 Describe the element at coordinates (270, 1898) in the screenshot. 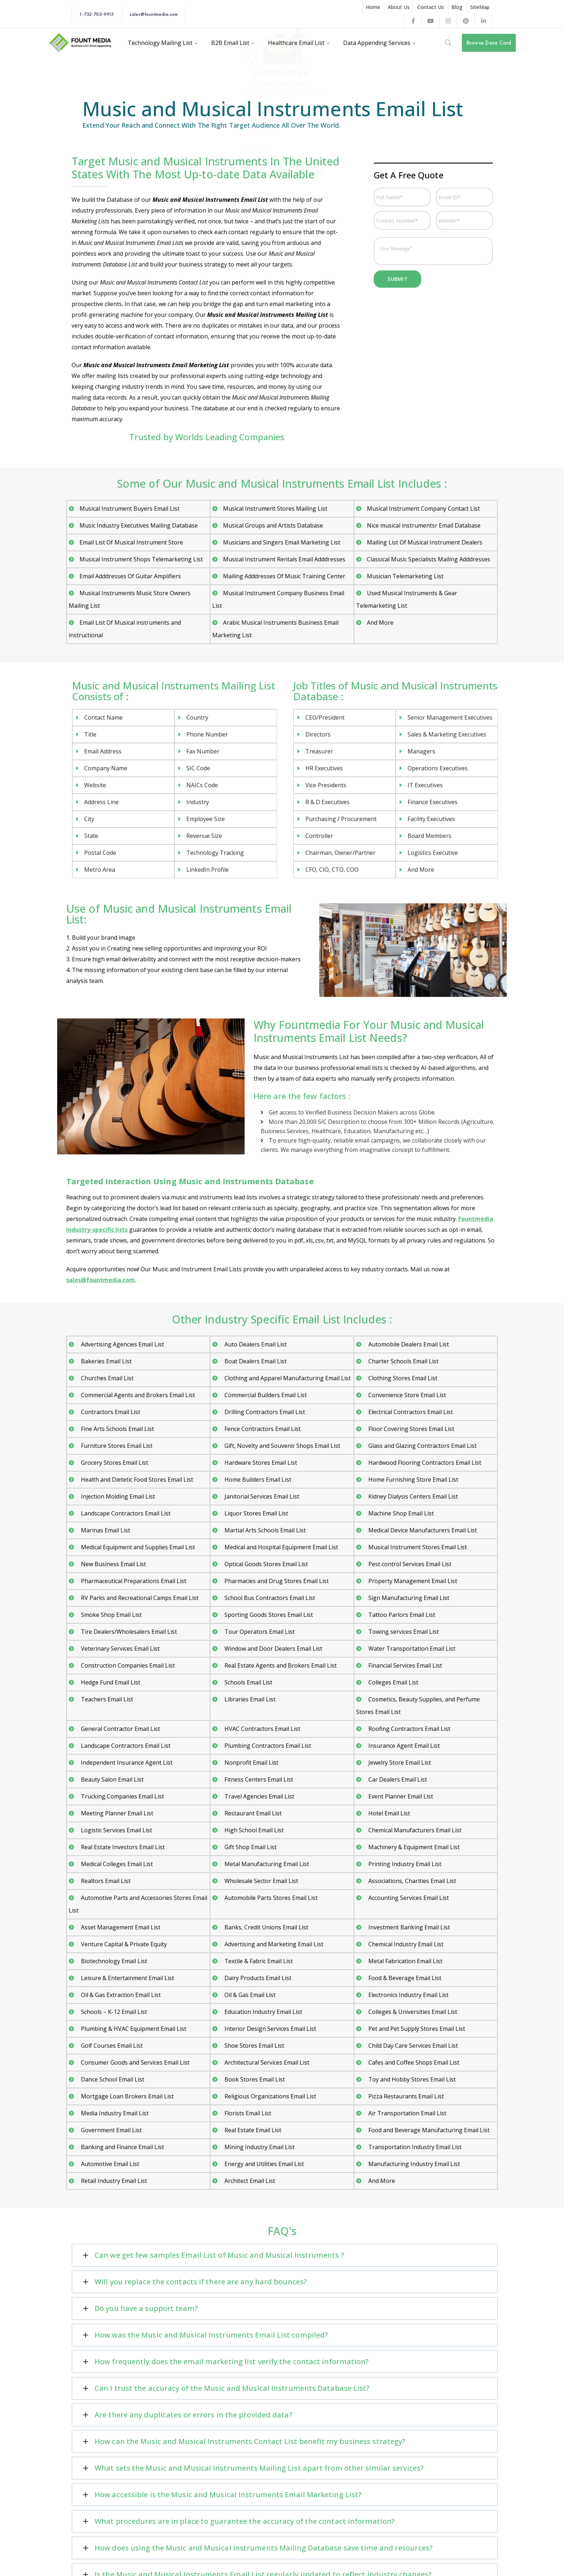

I see `Automobile Parts Stores Email List` at that location.